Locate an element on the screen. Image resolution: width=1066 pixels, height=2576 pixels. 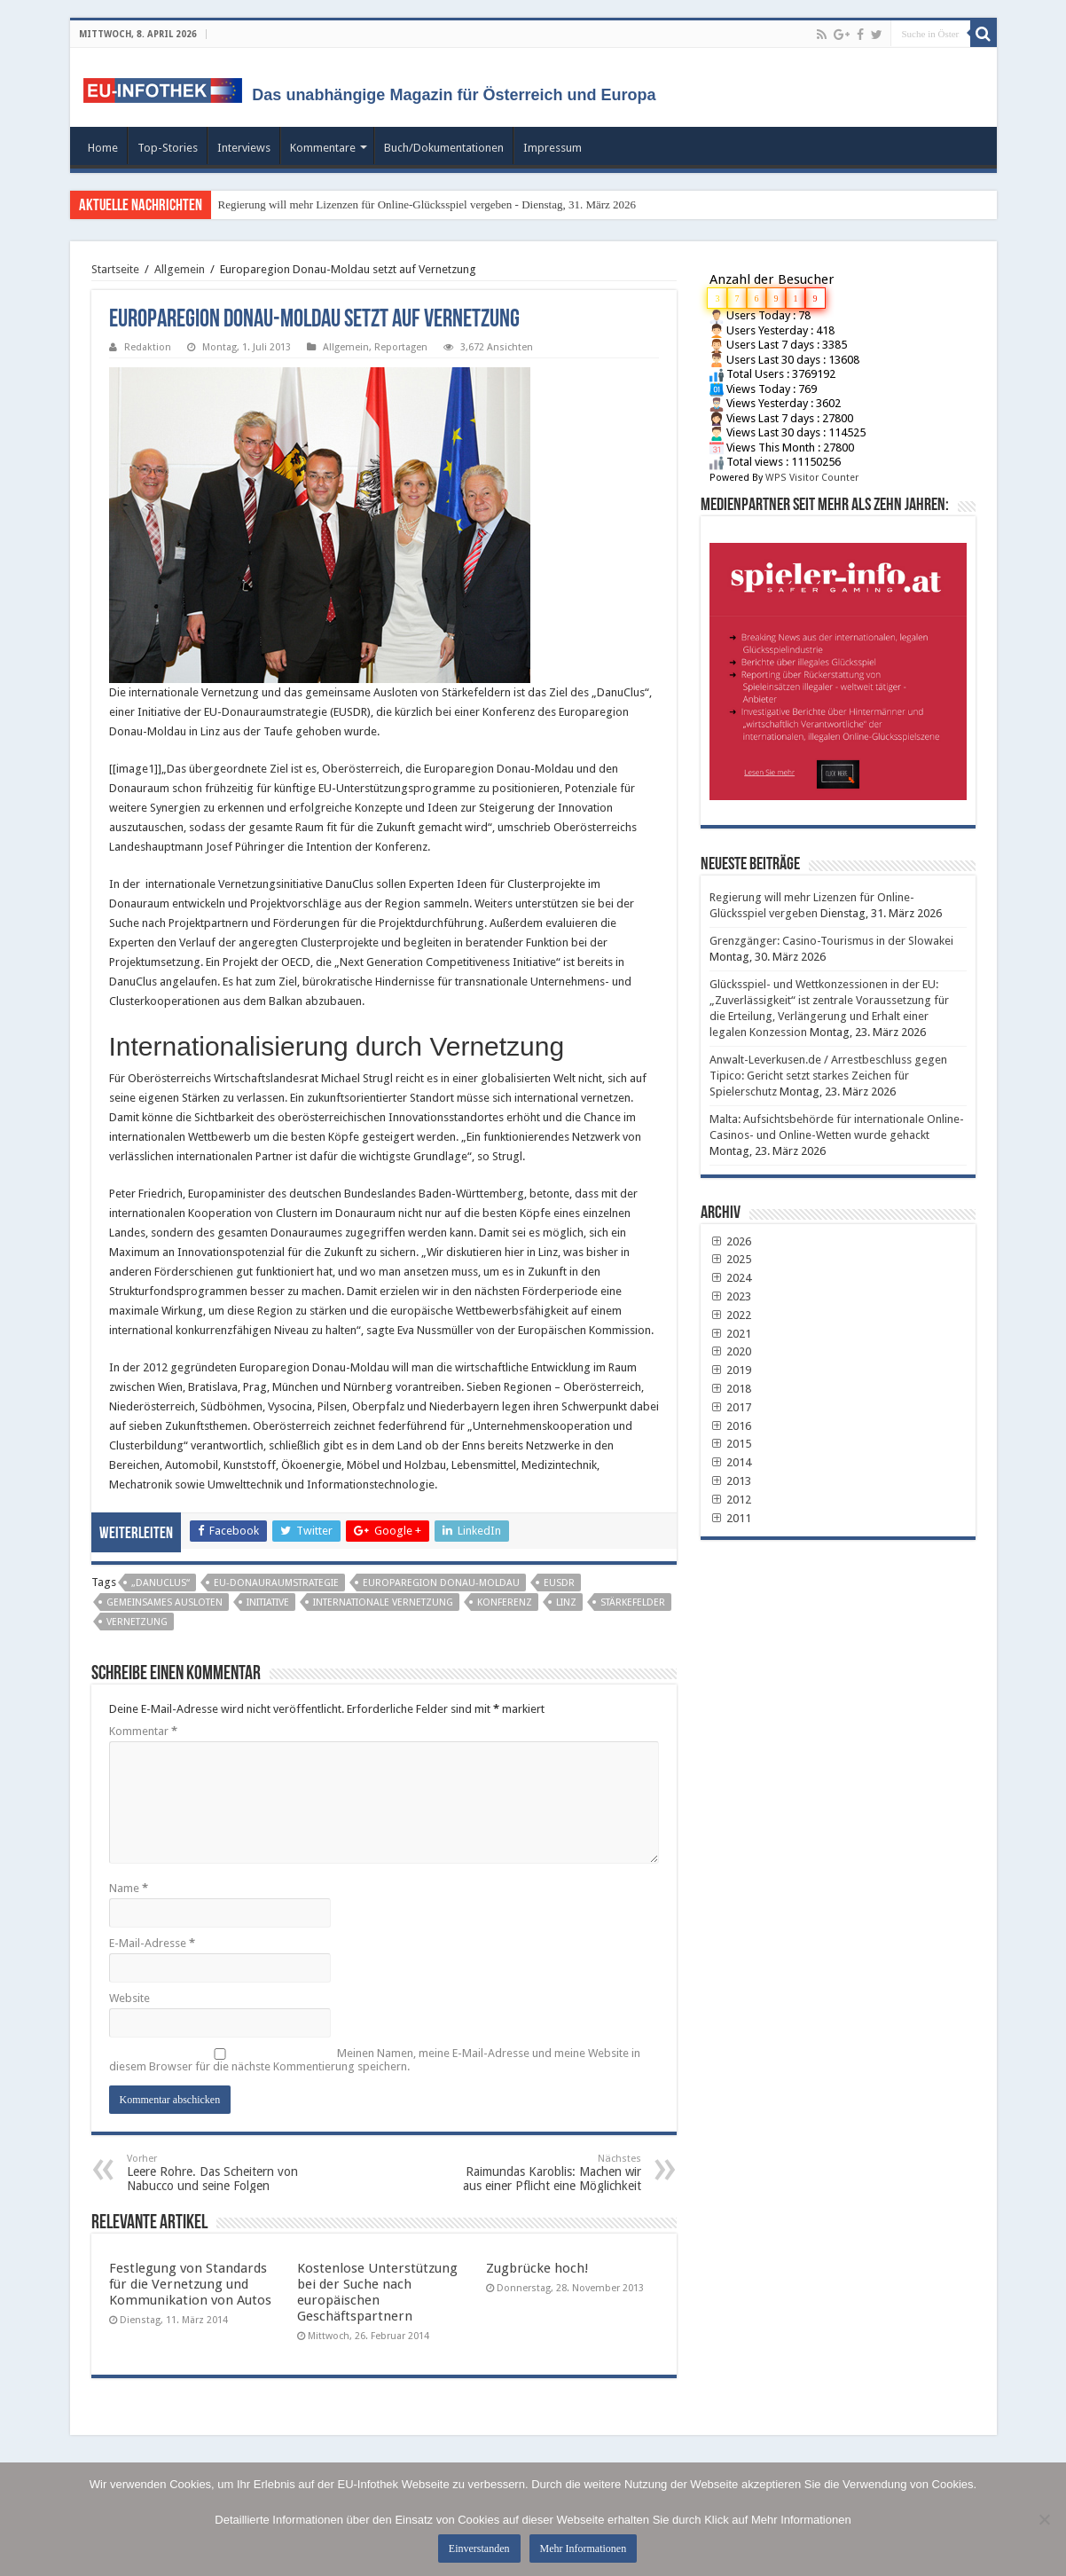
Konferenz is located at coordinates (504, 1602).